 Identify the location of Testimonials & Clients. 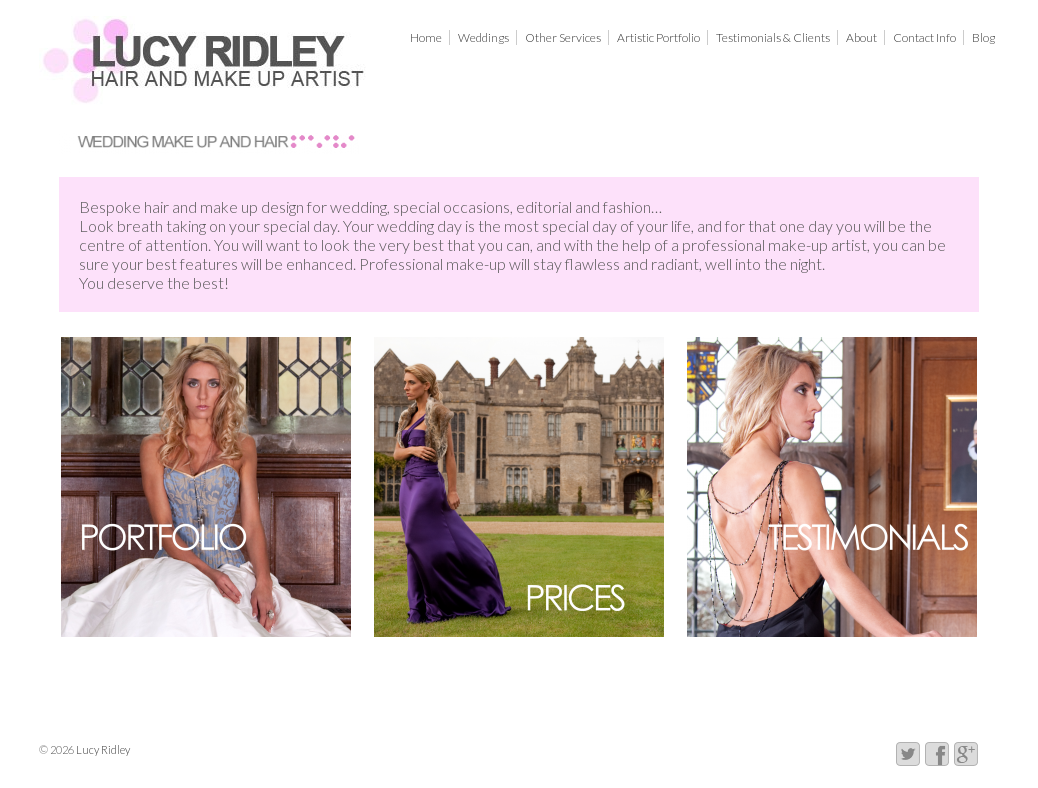
(773, 37).